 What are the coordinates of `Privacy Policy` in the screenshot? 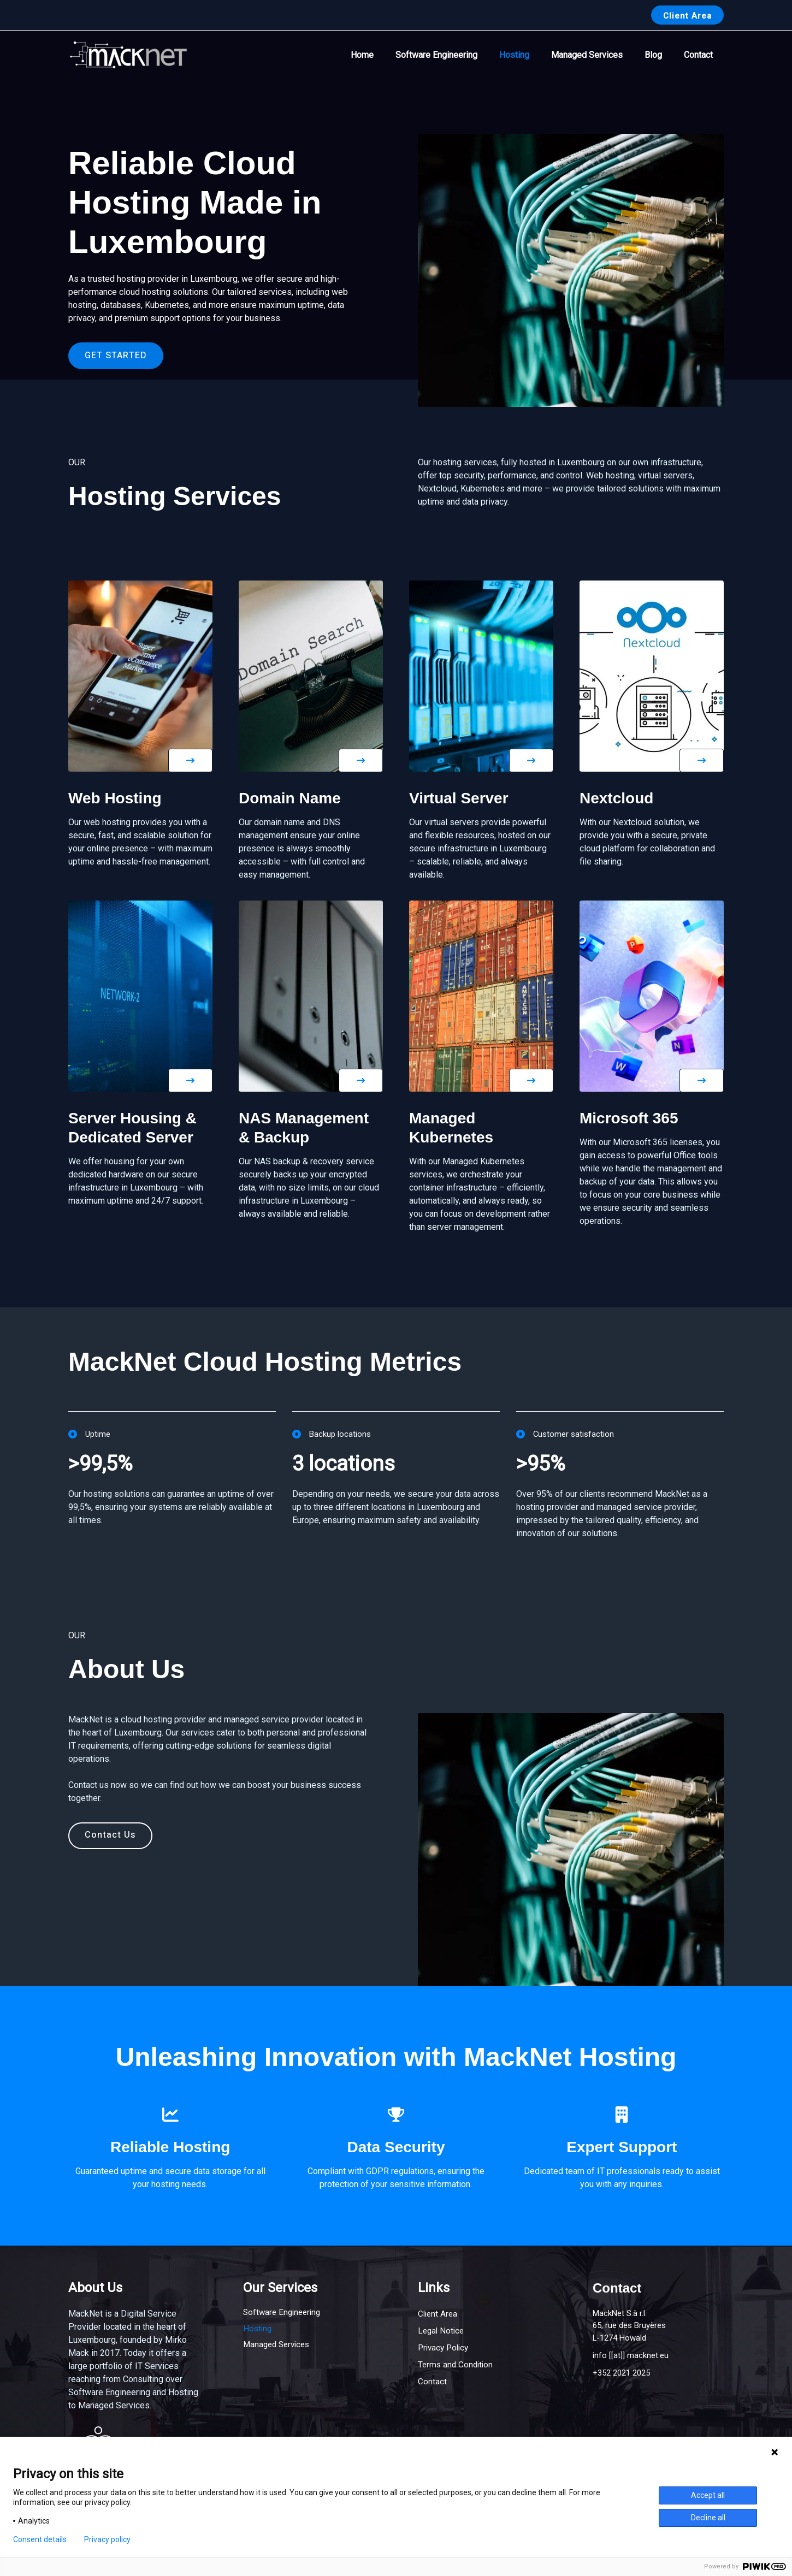 It's located at (445, 2347).